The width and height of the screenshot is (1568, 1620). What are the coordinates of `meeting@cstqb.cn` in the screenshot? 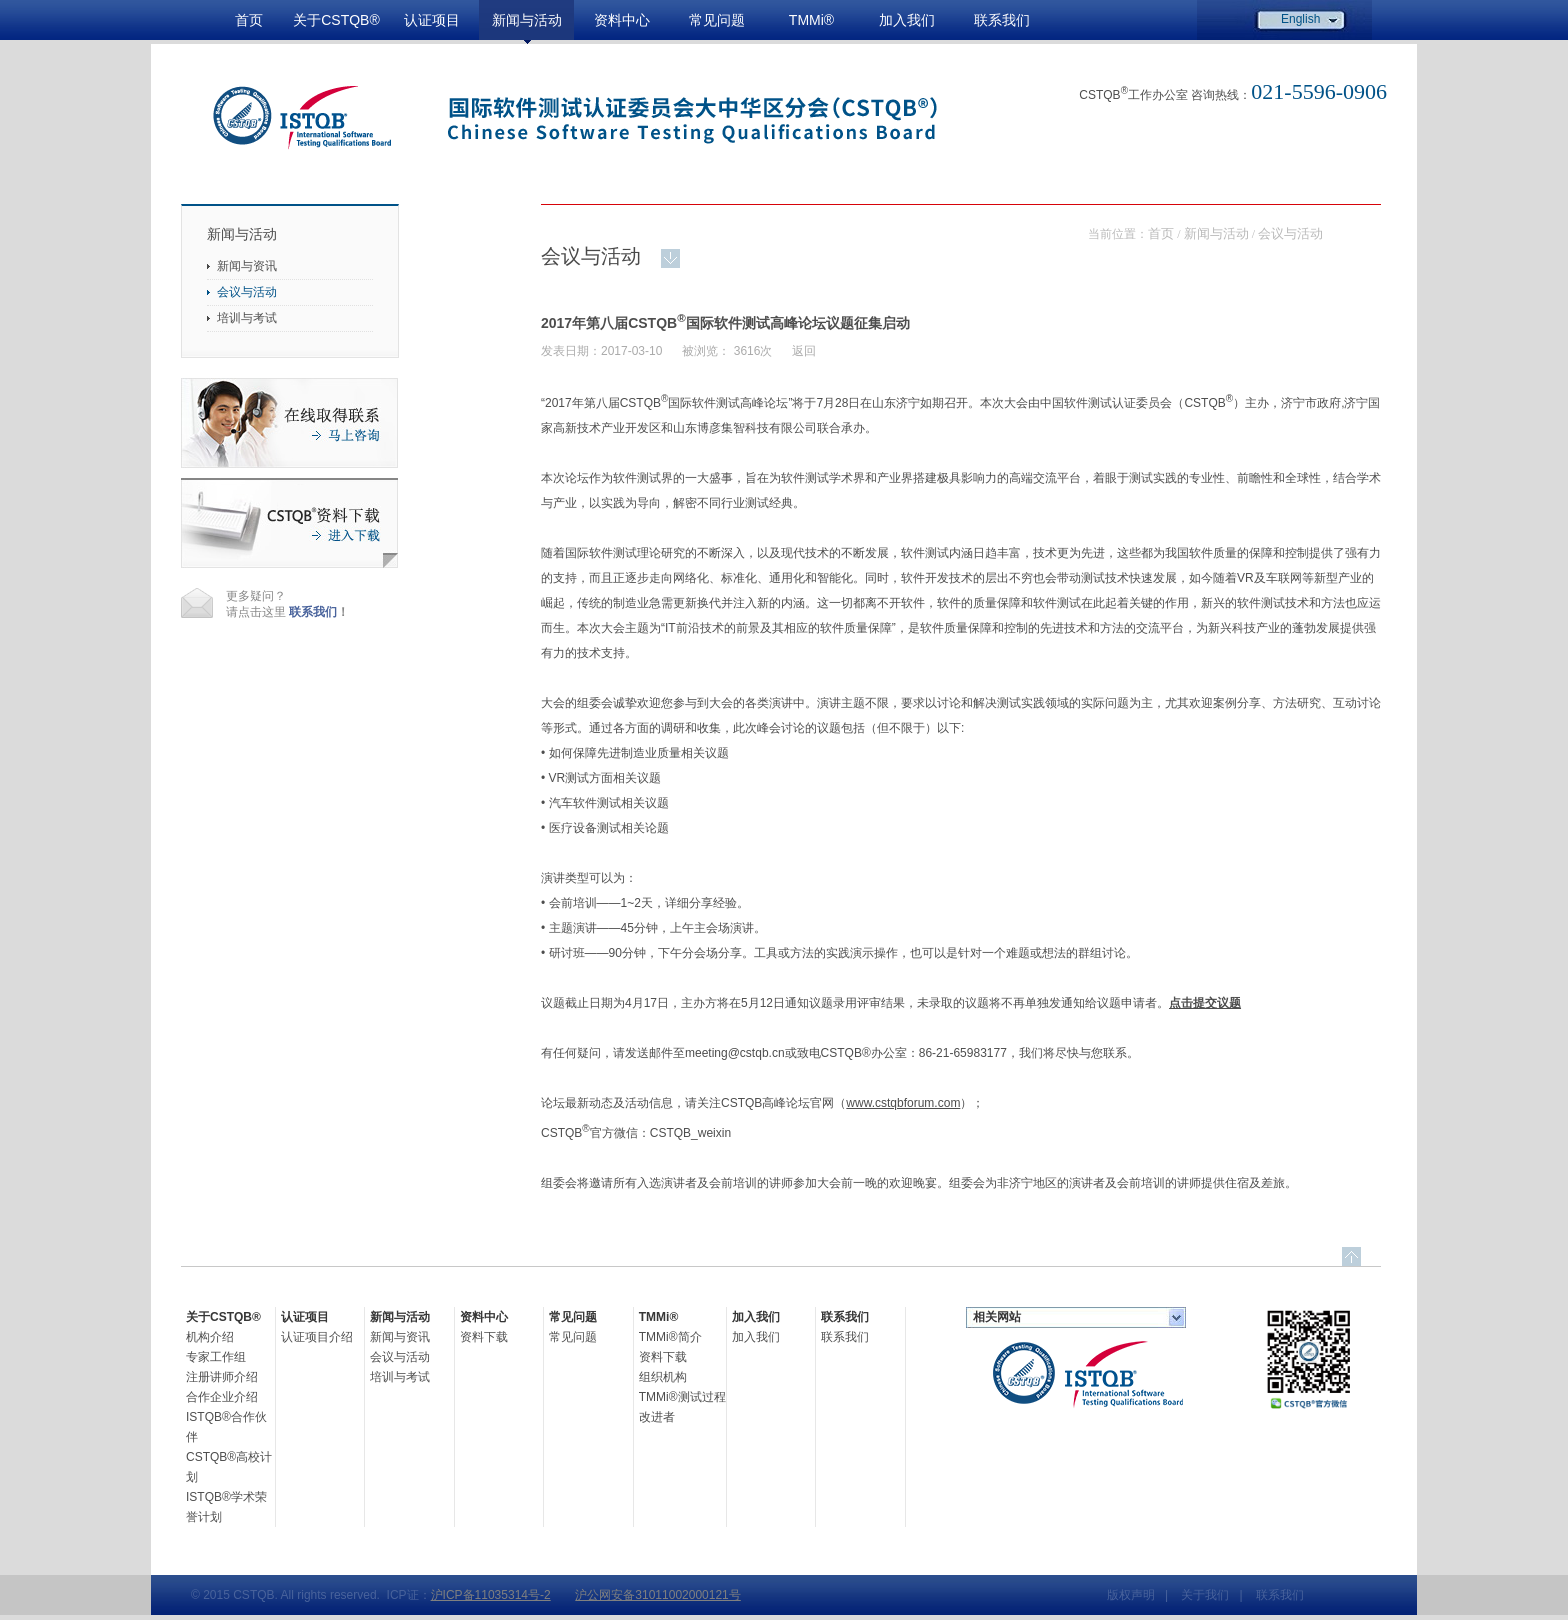 It's located at (735, 1053).